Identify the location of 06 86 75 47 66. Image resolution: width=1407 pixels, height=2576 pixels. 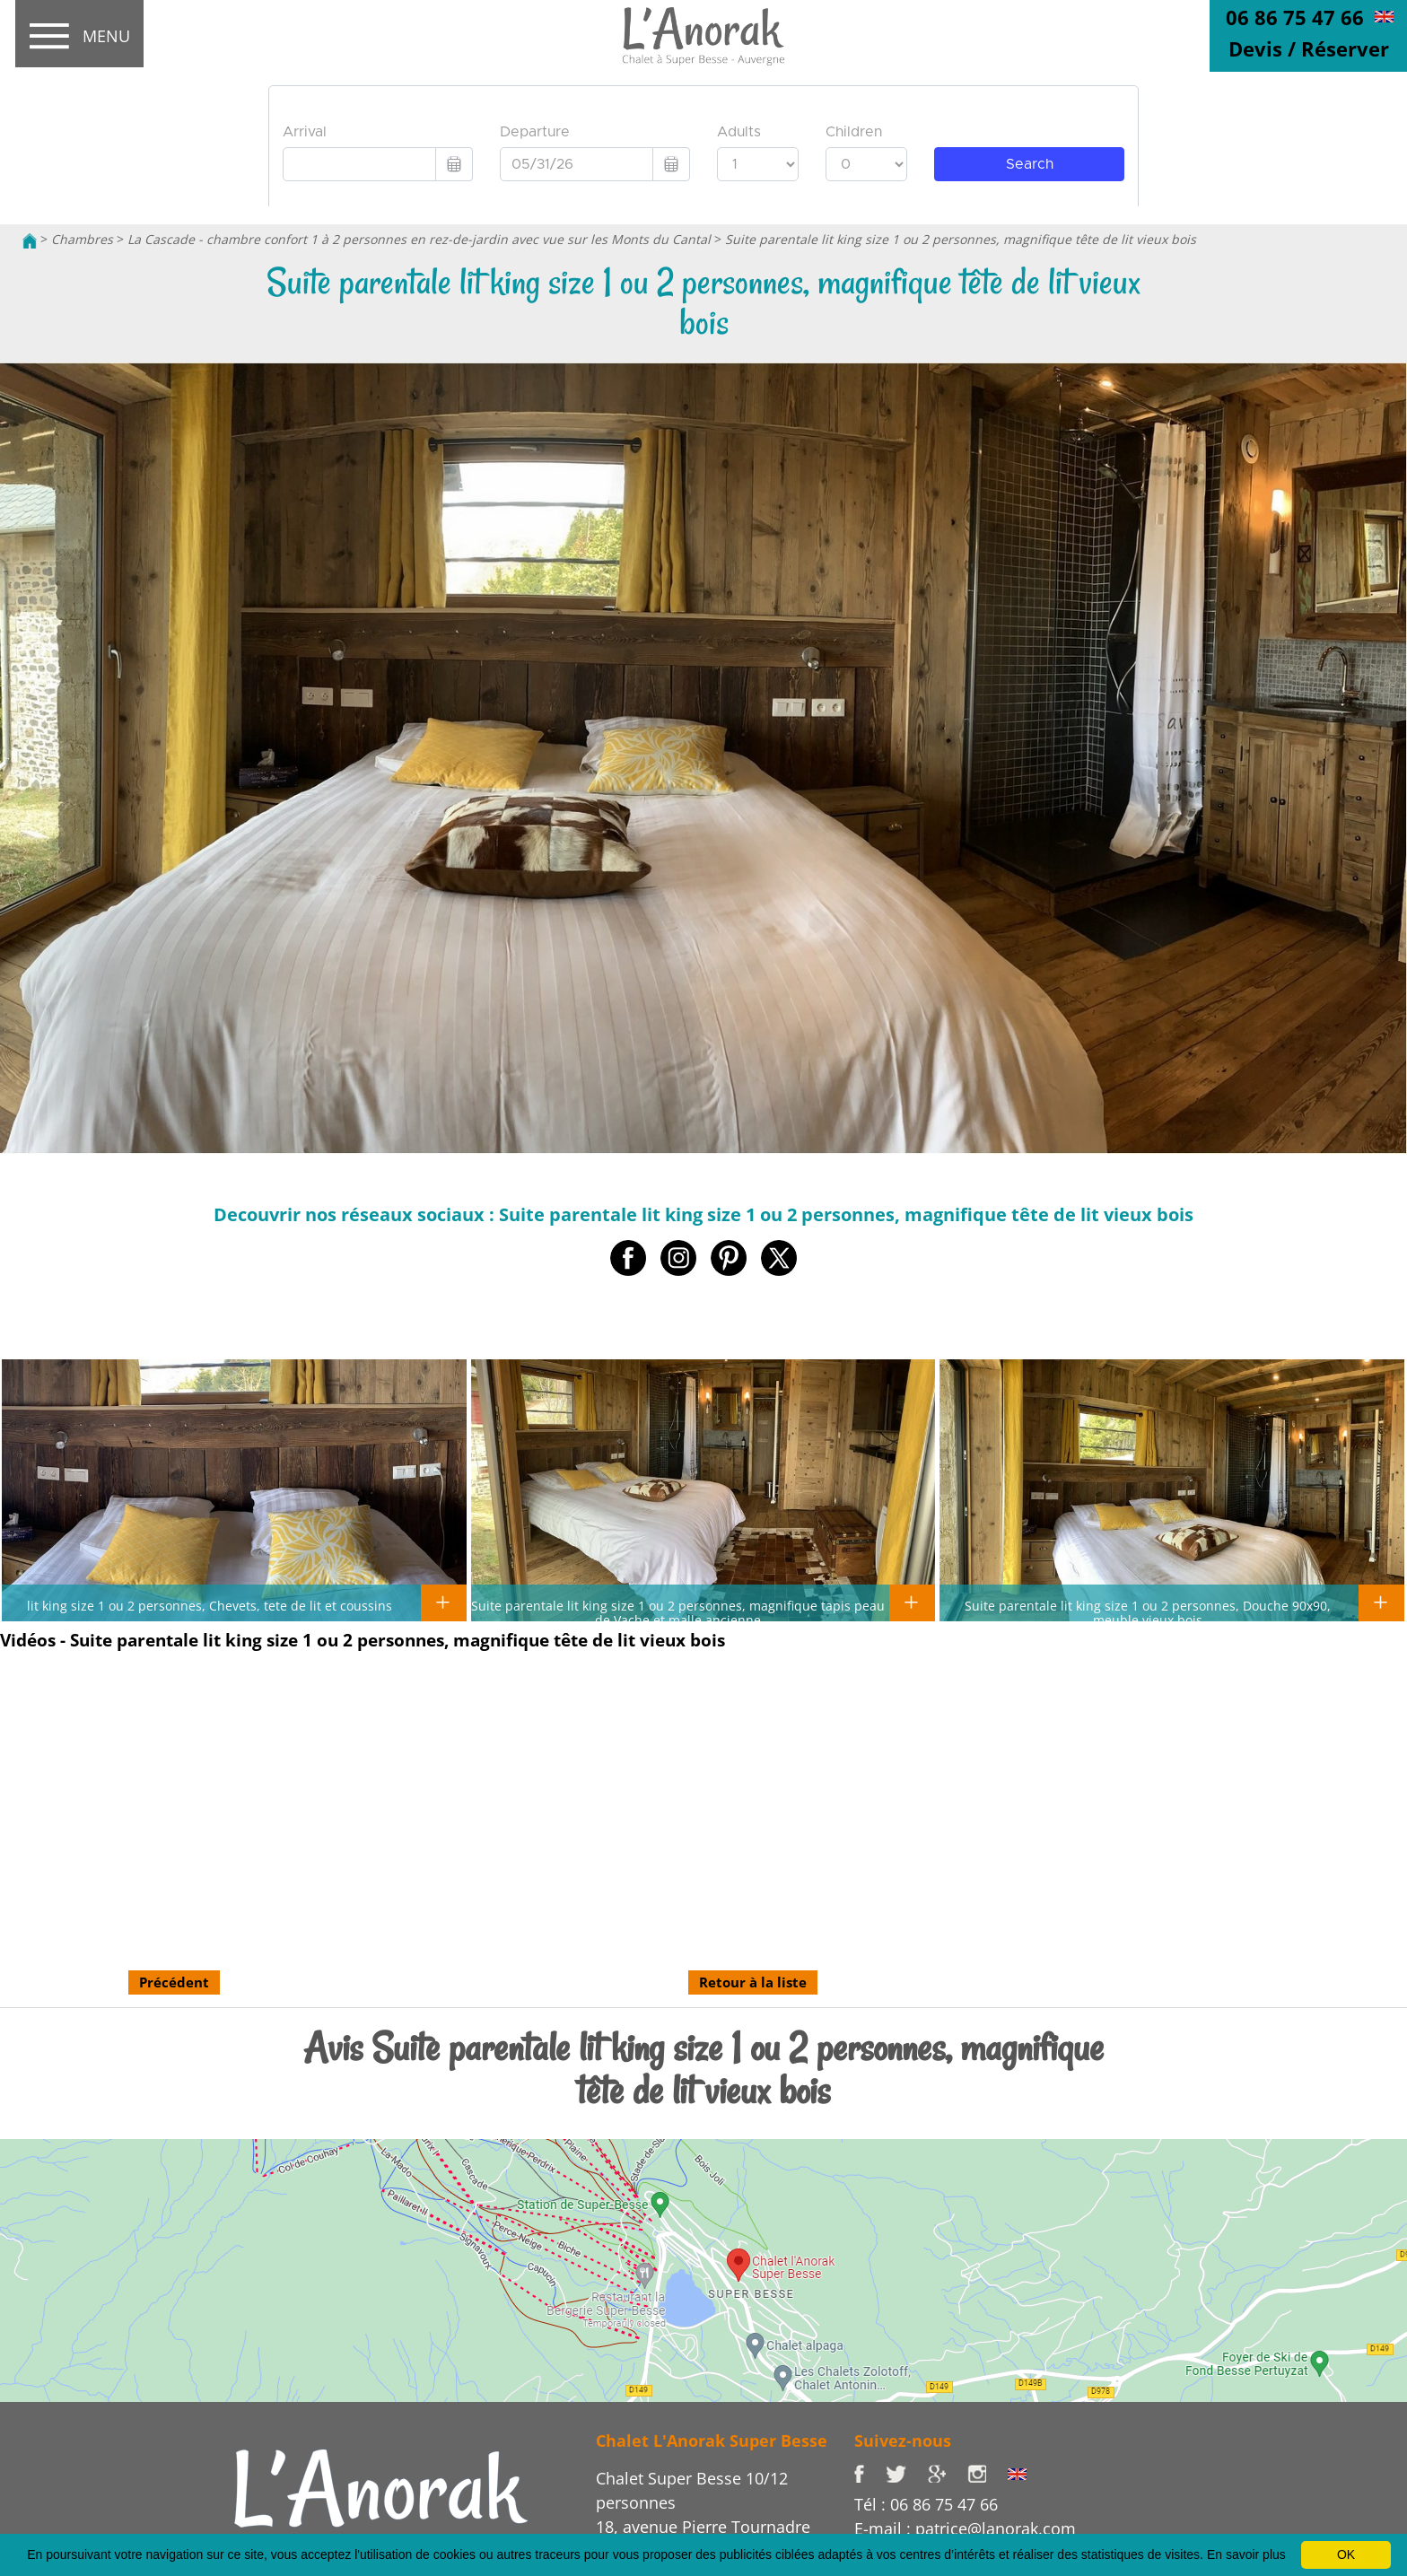
(1295, 17).